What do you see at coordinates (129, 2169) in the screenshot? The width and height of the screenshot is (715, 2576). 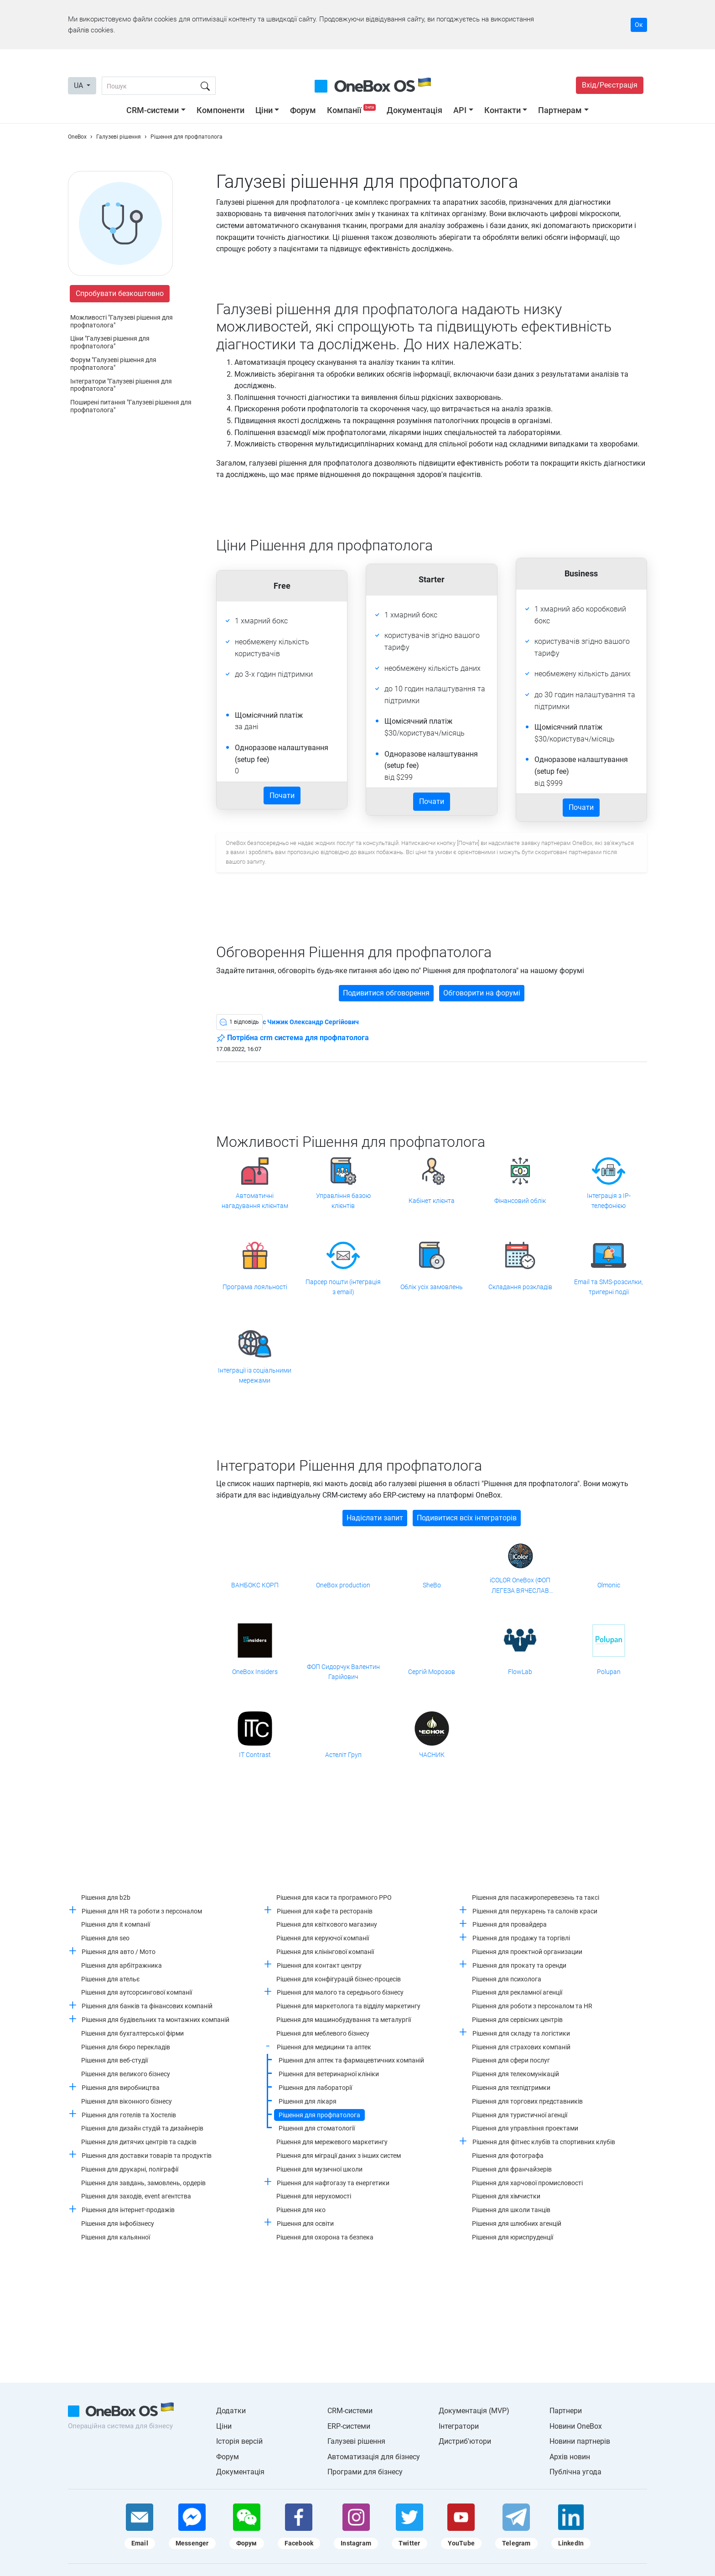 I see `Рішення для друкарні, поліграфії` at bounding box center [129, 2169].